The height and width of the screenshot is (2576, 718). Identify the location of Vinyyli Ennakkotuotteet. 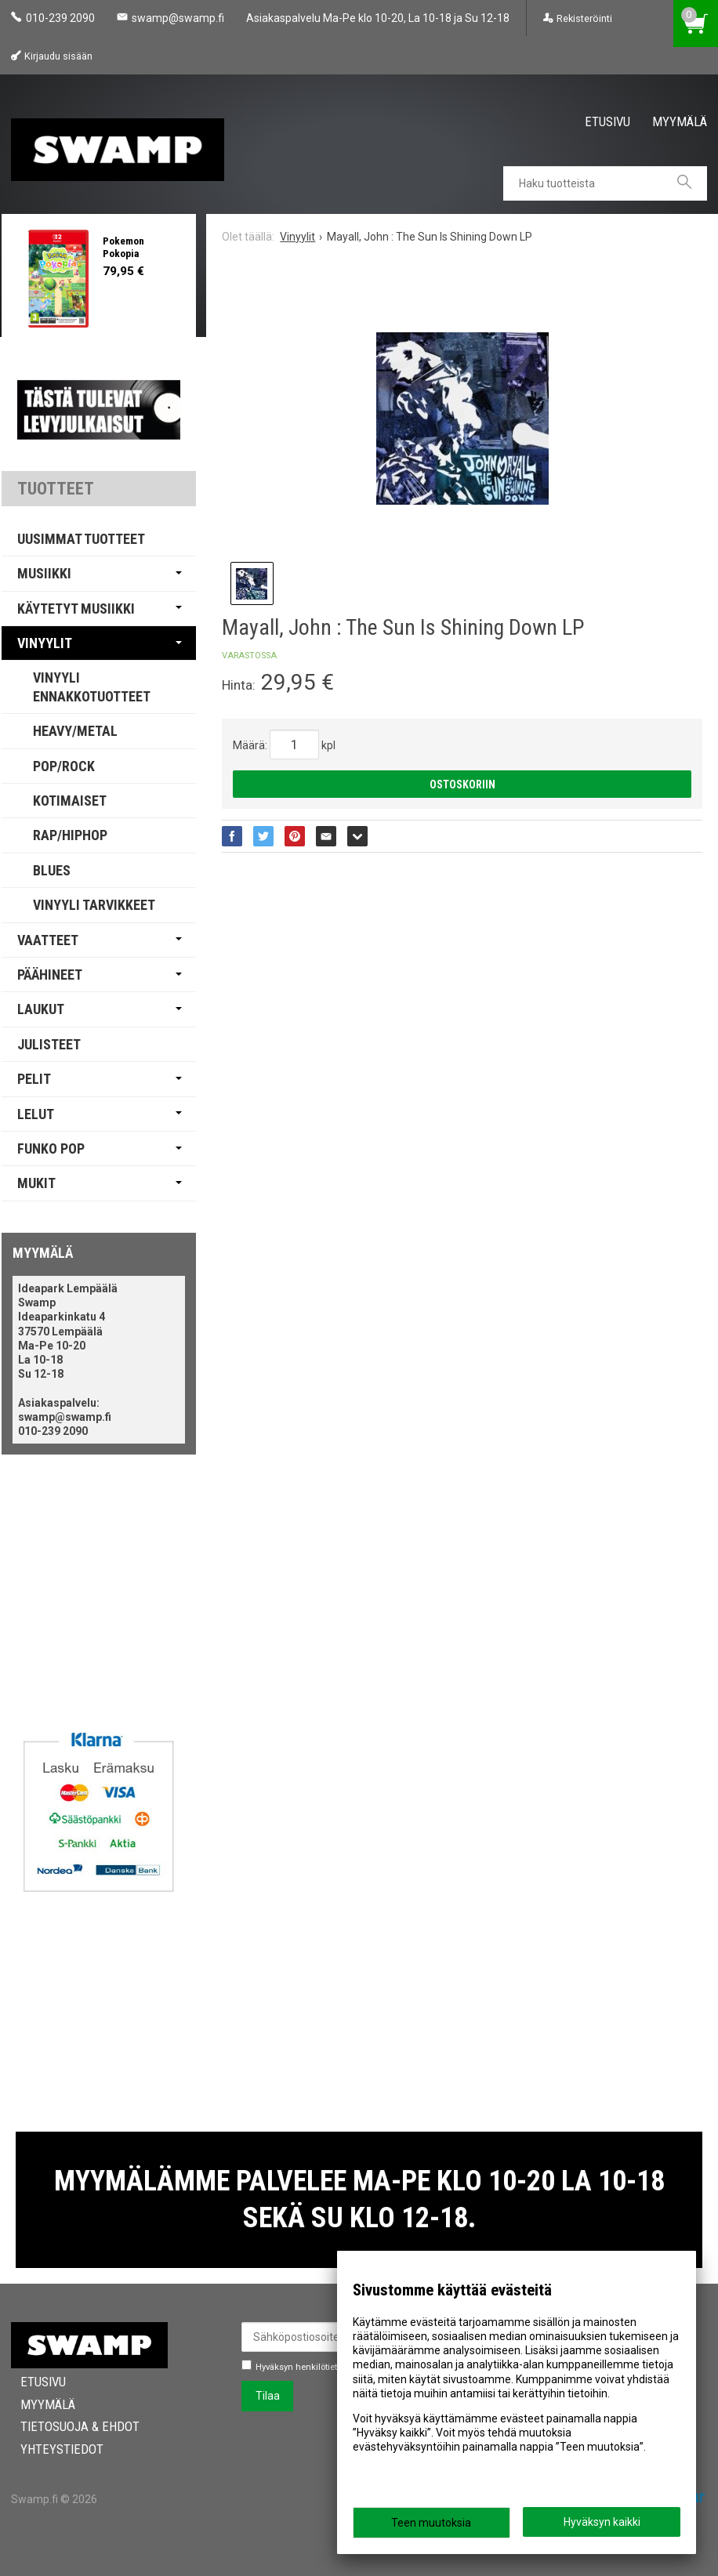
(91, 686).